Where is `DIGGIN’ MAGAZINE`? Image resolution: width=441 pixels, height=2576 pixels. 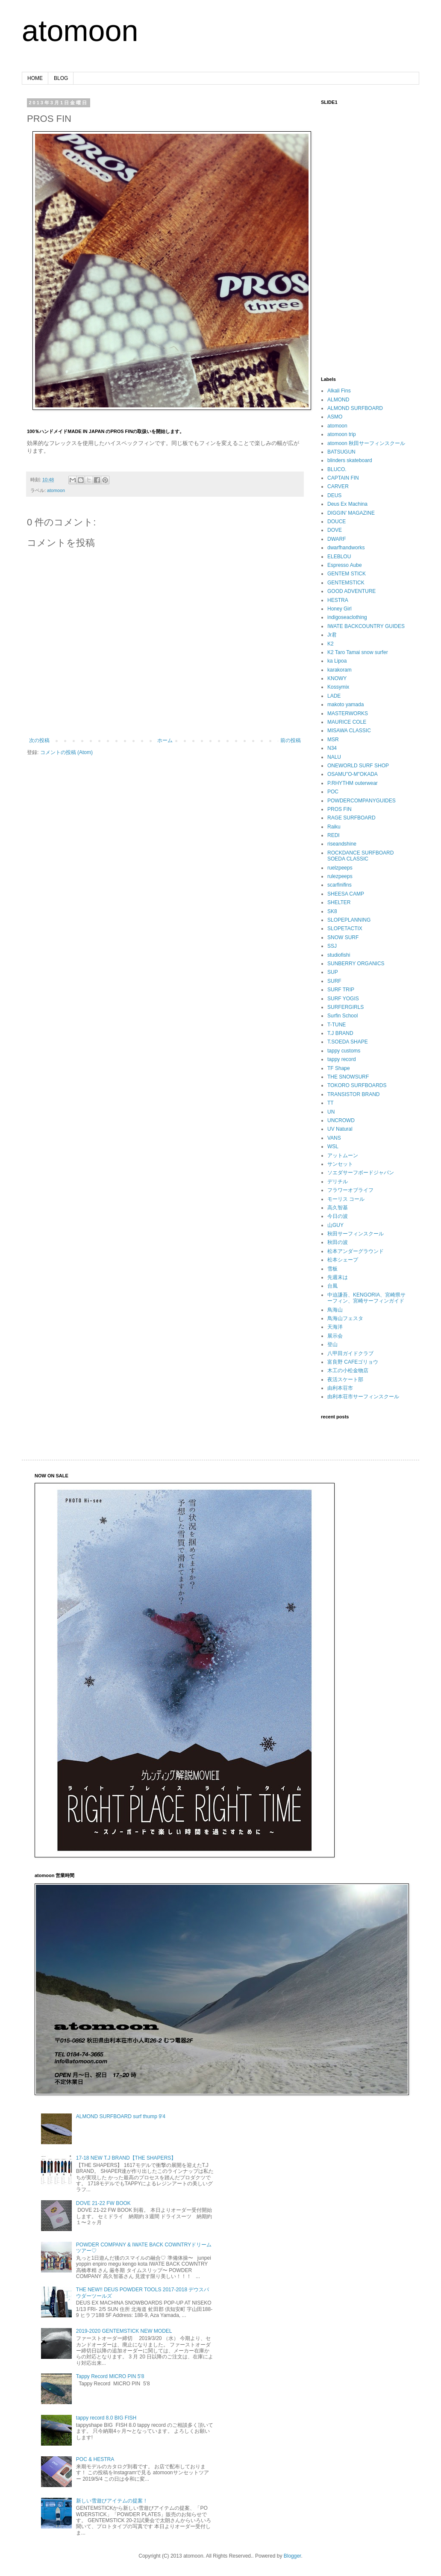 DIGGIN’ MAGAZINE is located at coordinates (351, 513).